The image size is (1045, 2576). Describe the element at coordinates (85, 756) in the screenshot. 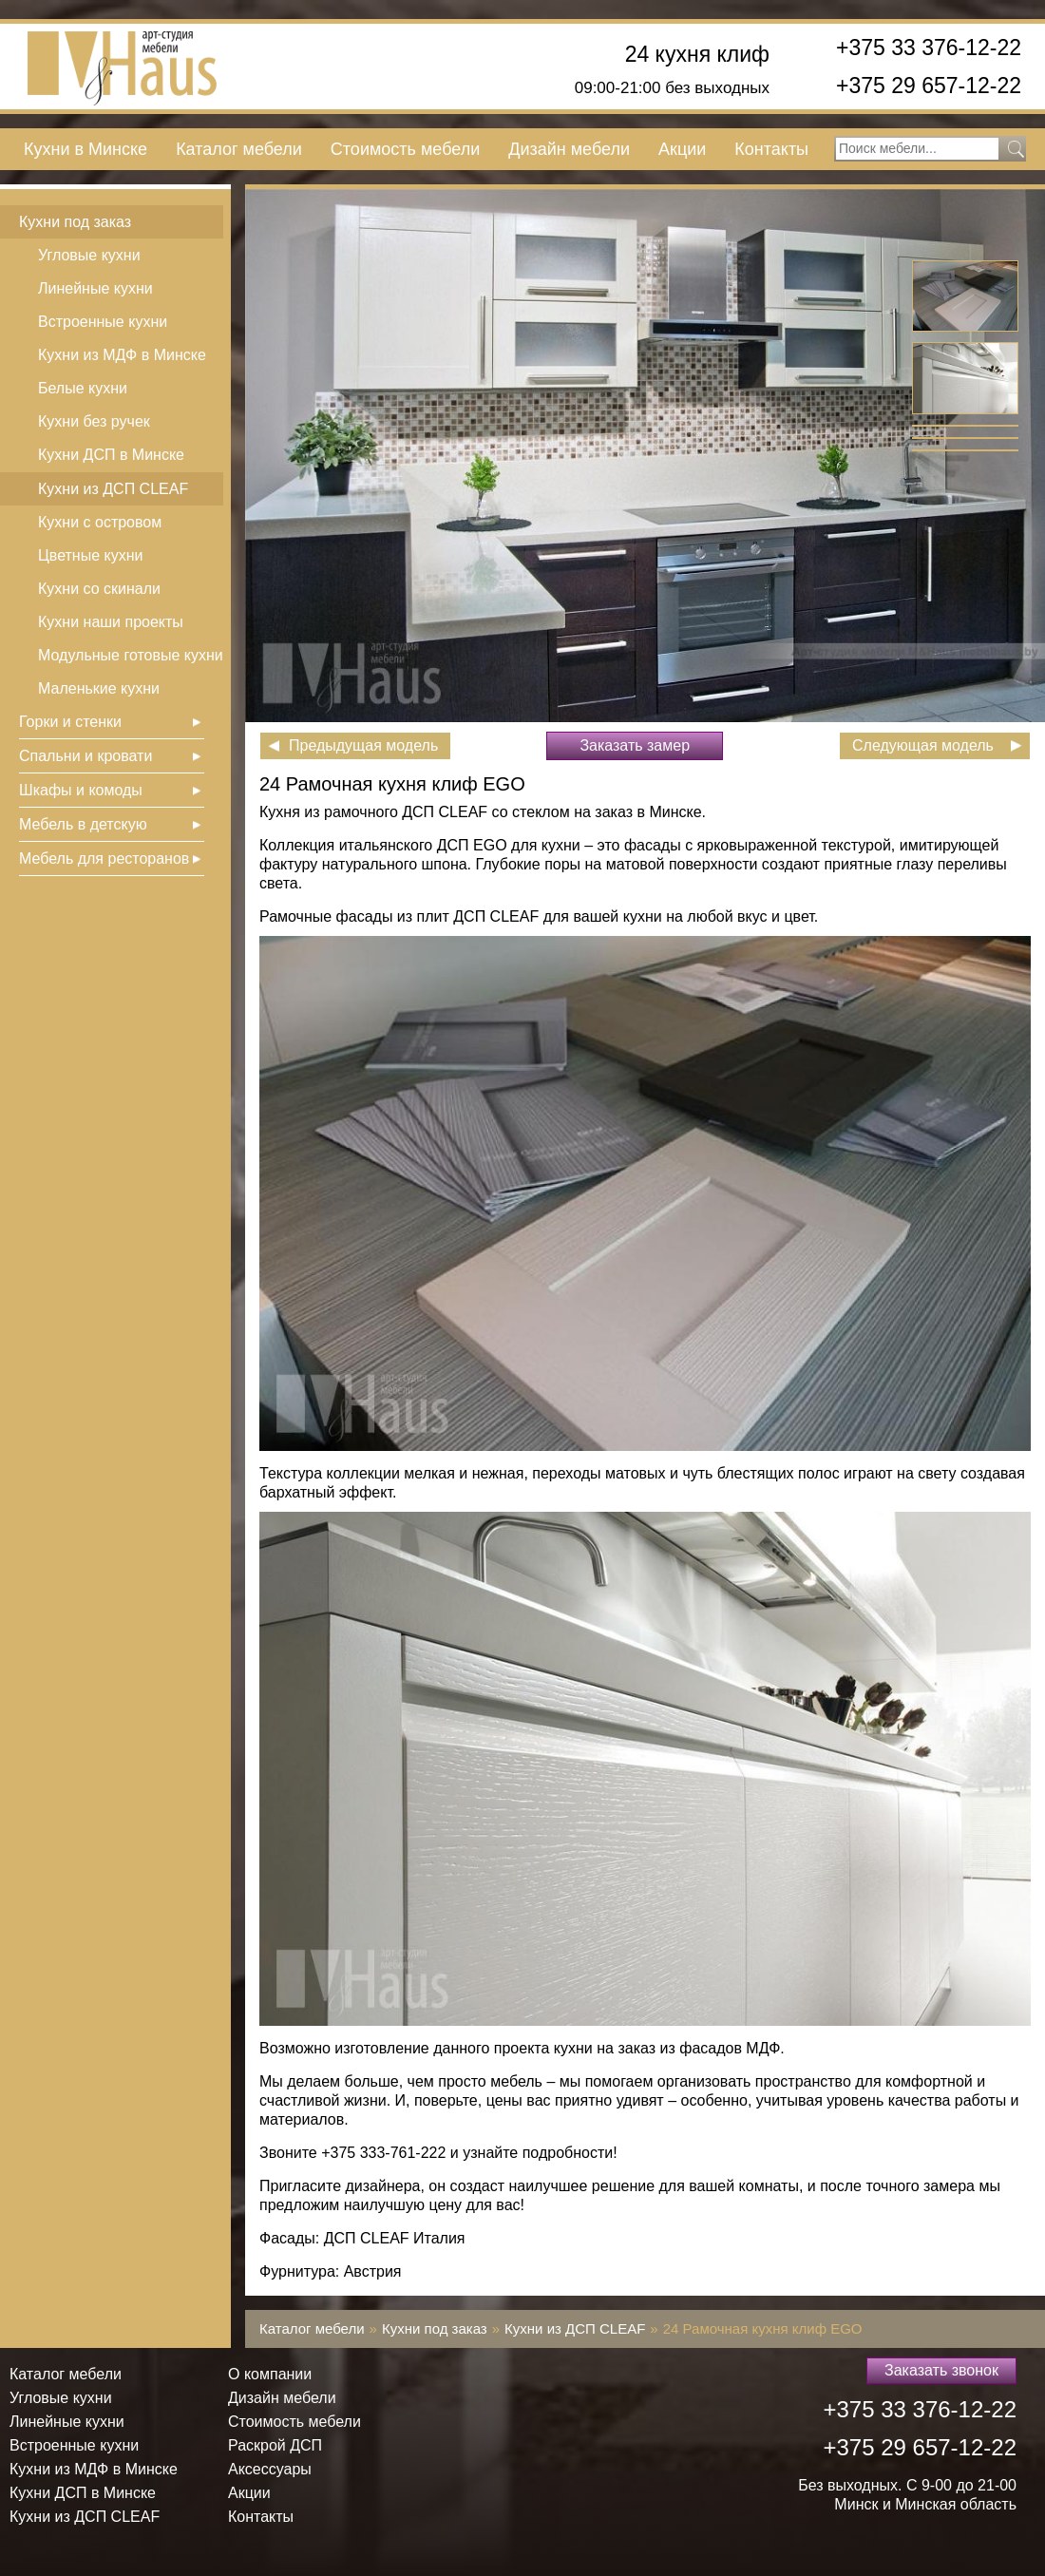

I see `Спальни и кровати` at that location.